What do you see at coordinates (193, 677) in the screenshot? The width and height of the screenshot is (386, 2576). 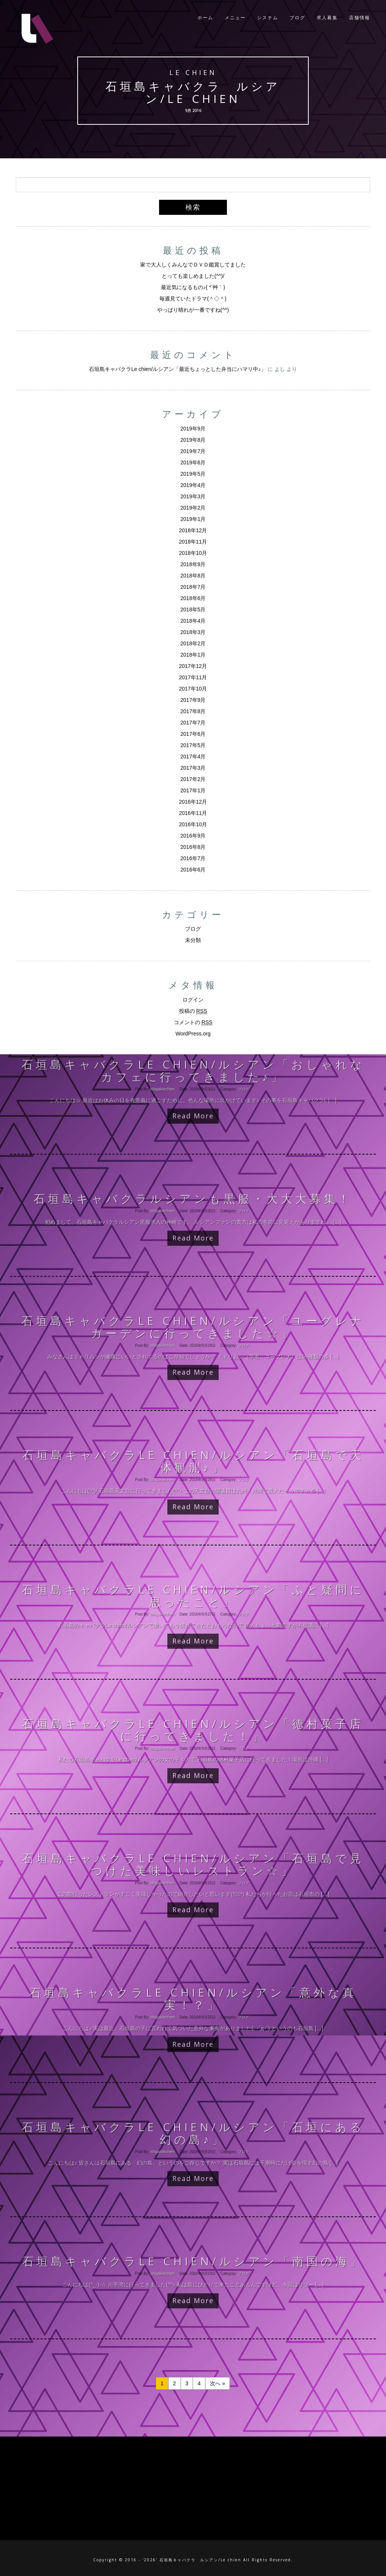 I see `2017年11月` at bounding box center [193, 677].